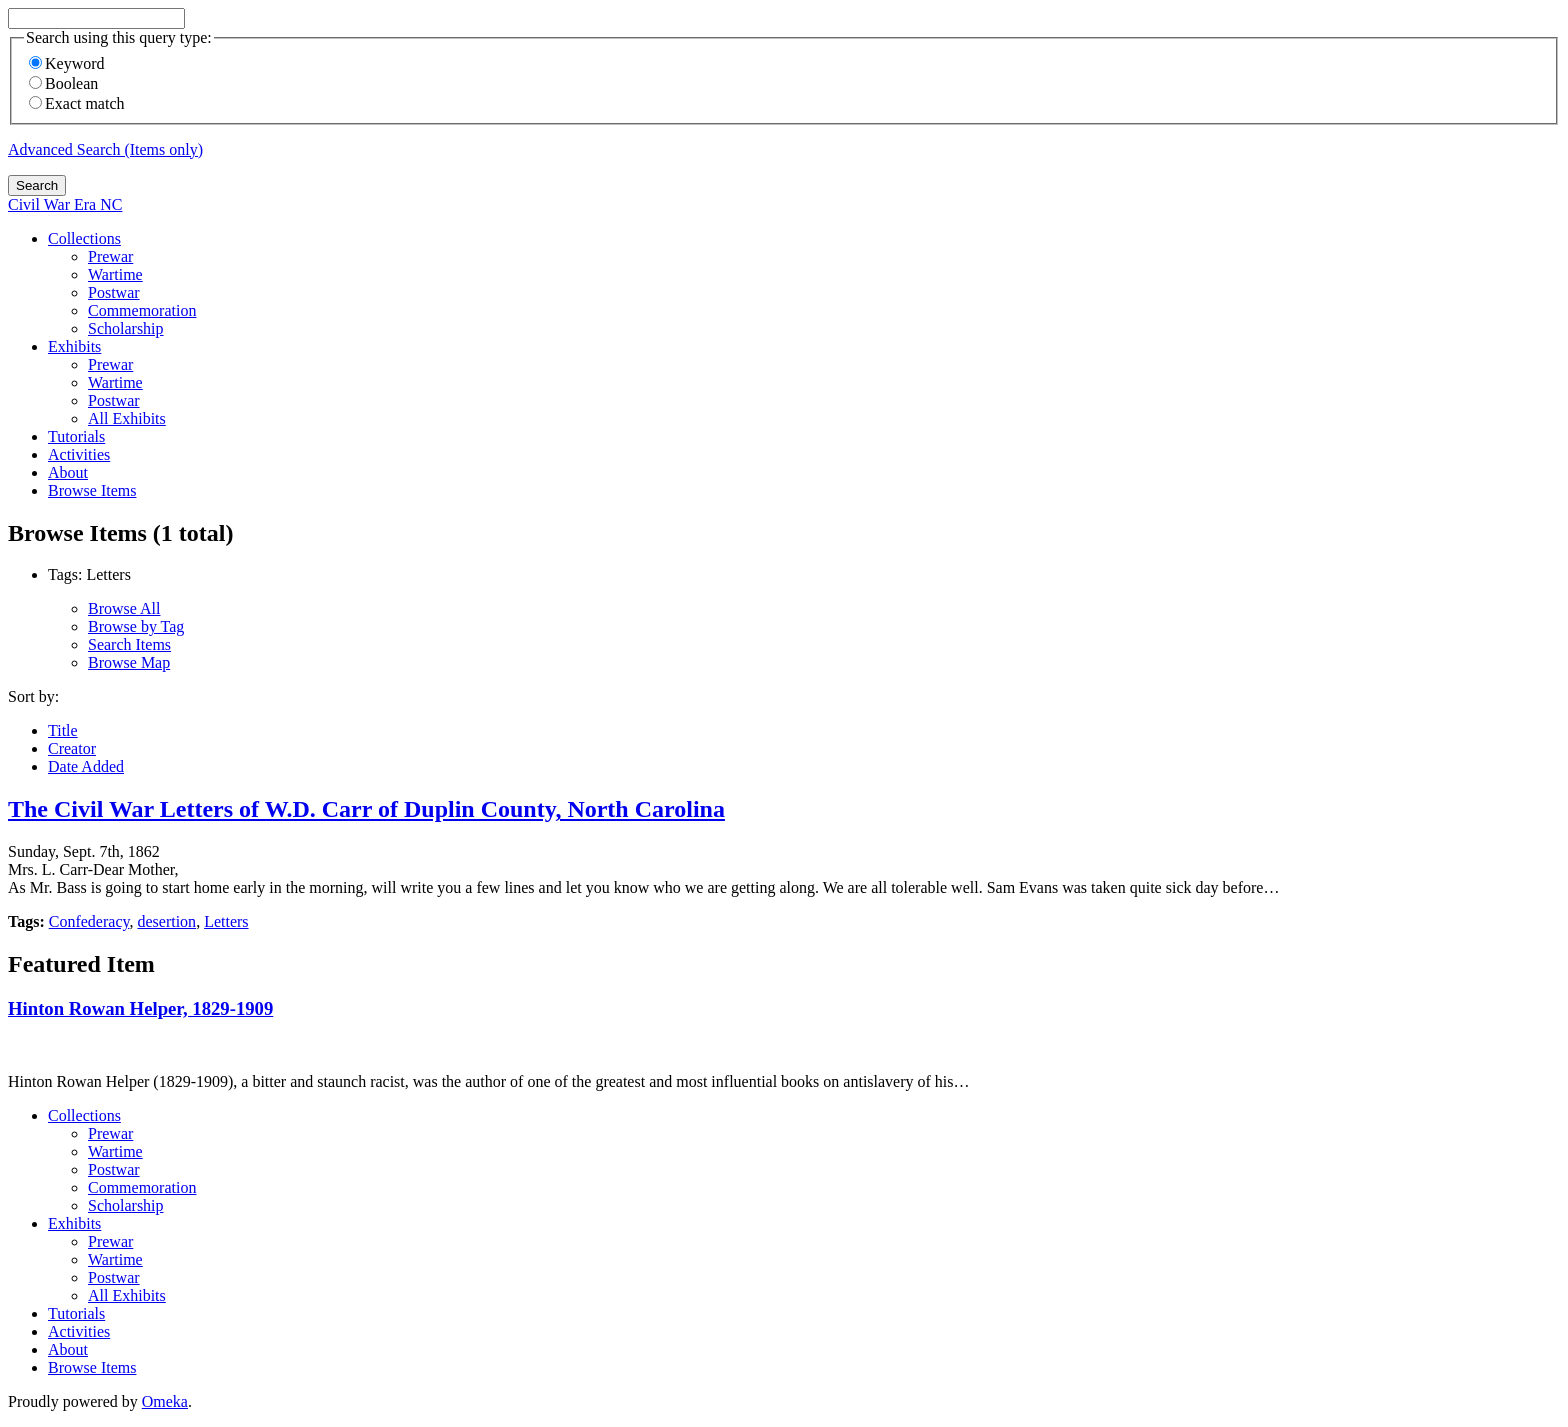 This screenshot has width=1568, height=1427. I want to click on Tutorials, so click(76, 436).